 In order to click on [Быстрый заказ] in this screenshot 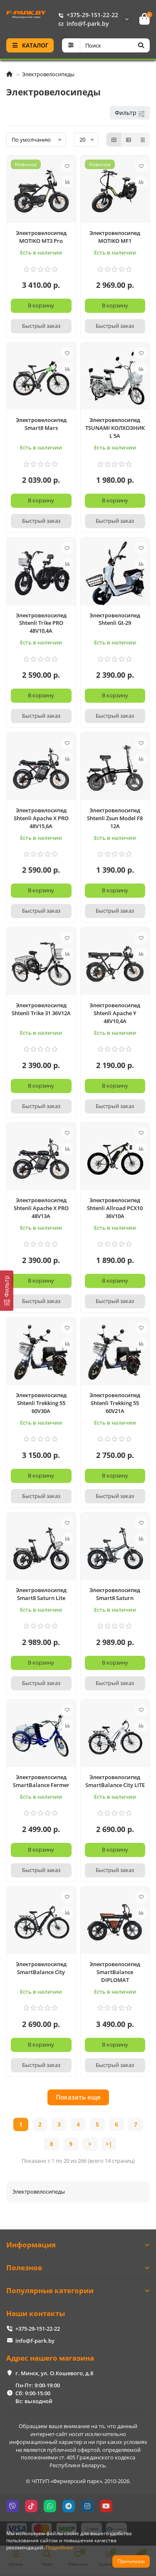, I will do `click(41, 326)`.